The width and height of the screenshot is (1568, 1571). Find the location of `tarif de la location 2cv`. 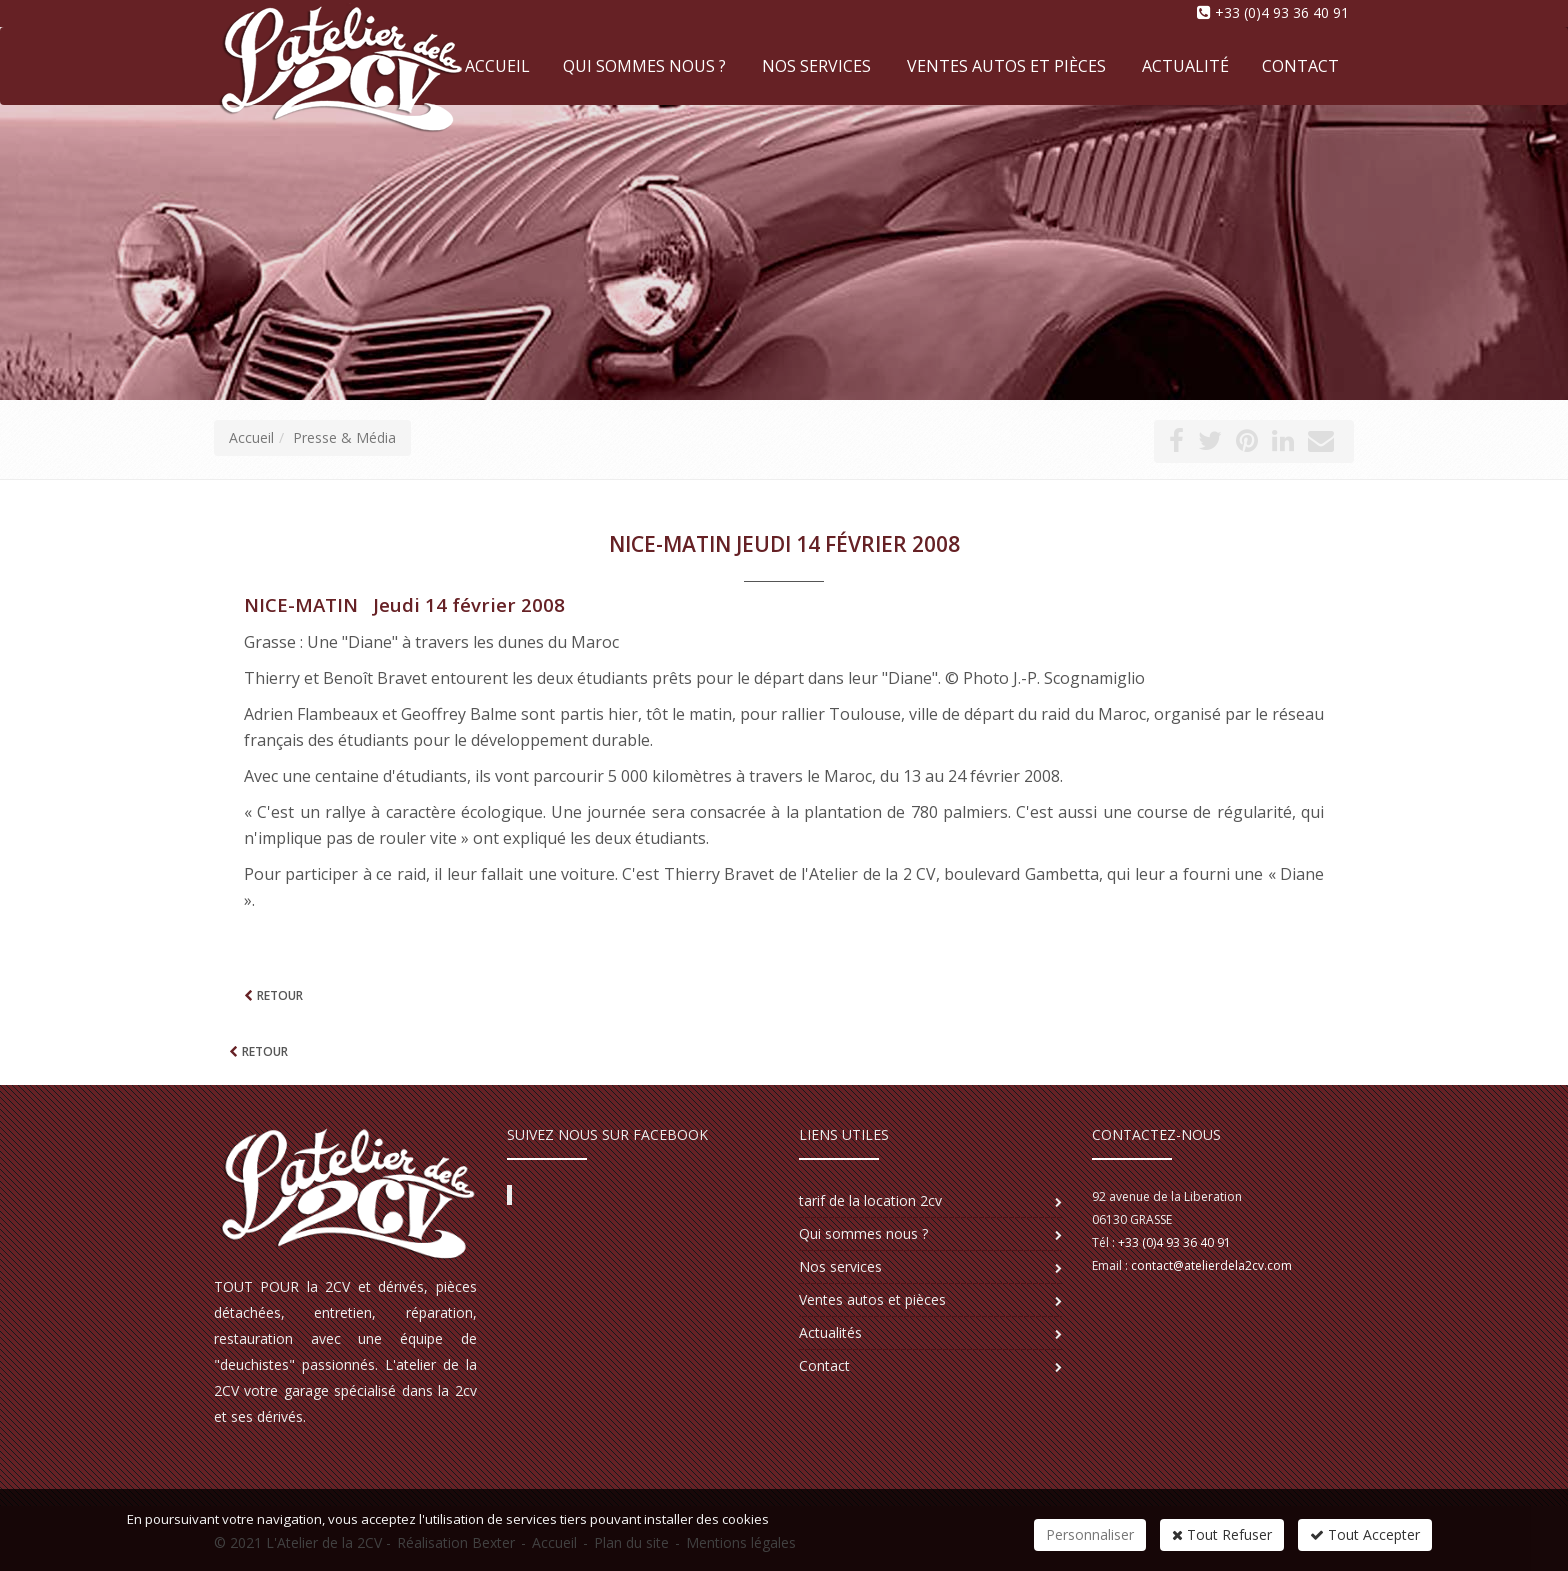

tarif de la location 2cv is located at coordinates (870, 1200).